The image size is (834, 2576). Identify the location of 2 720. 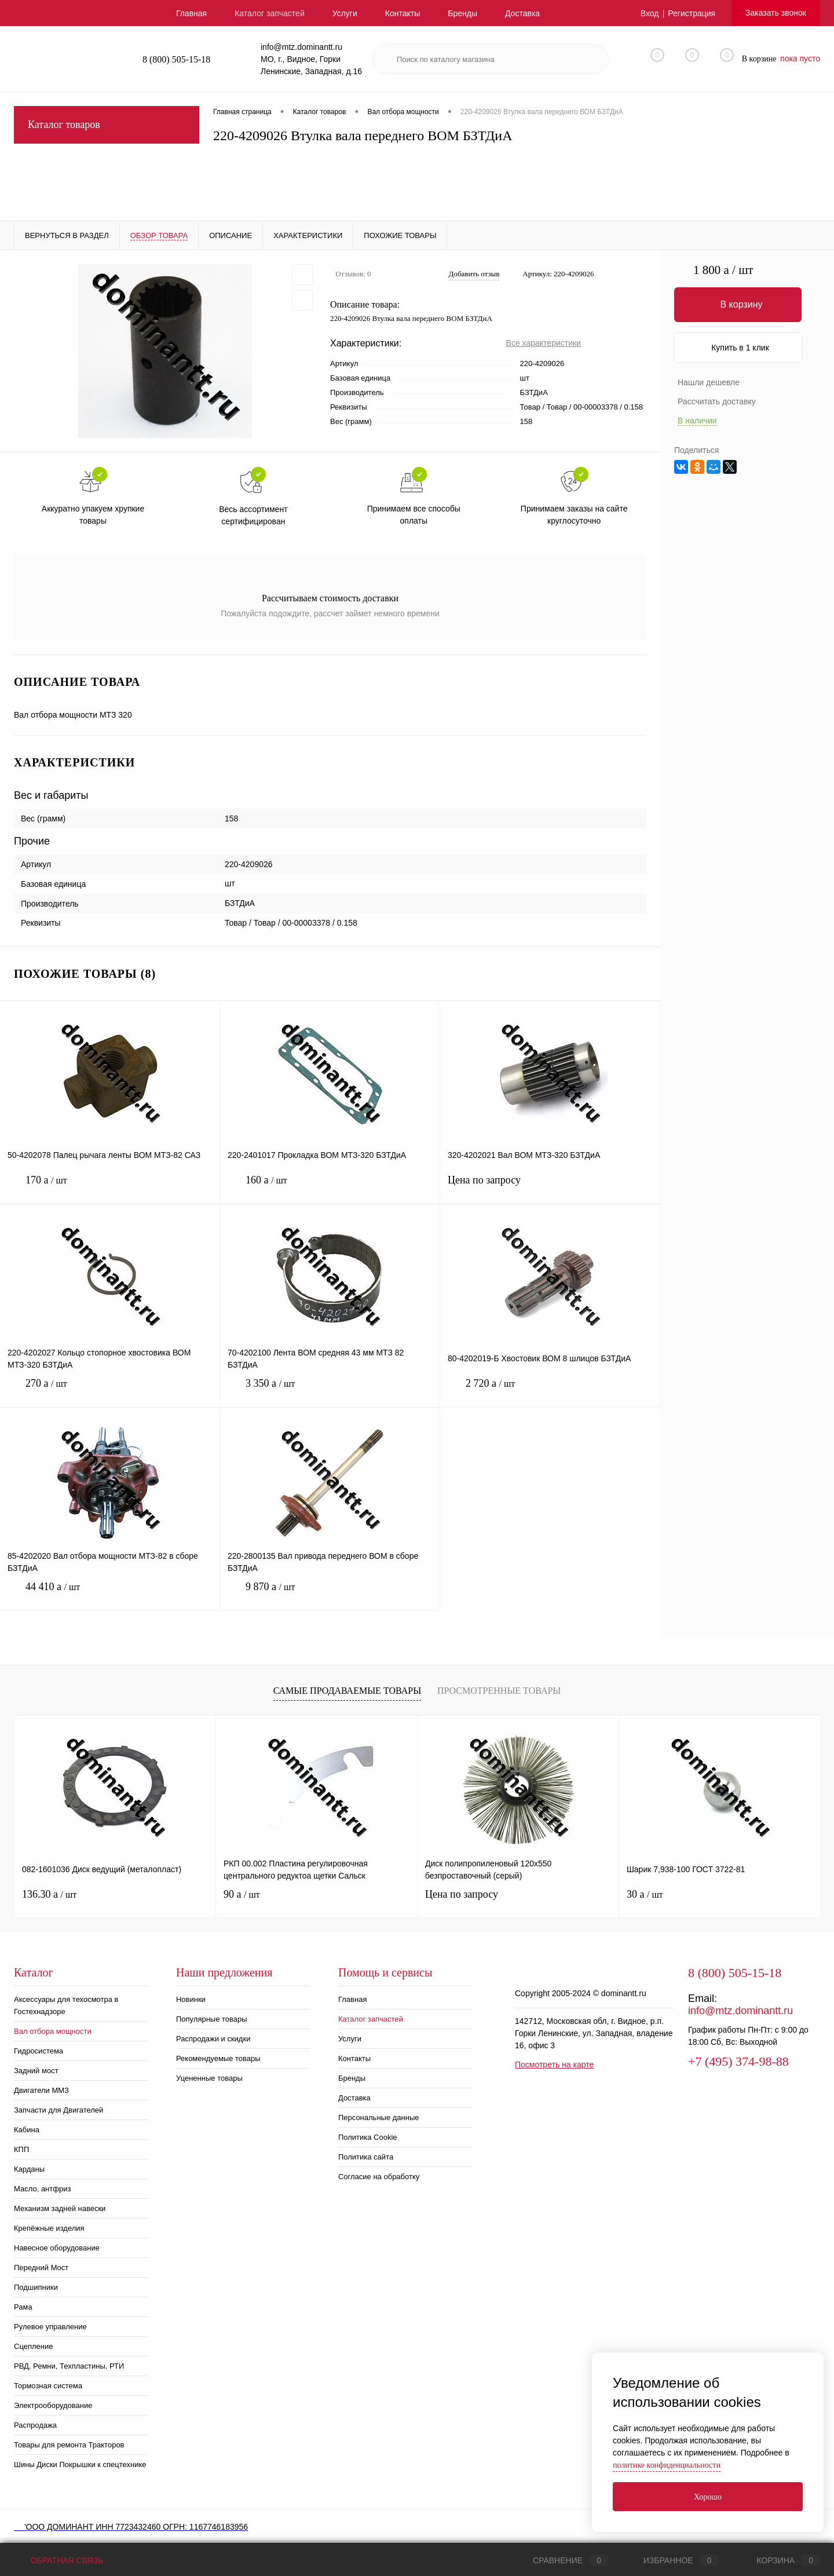
(550, 1392).